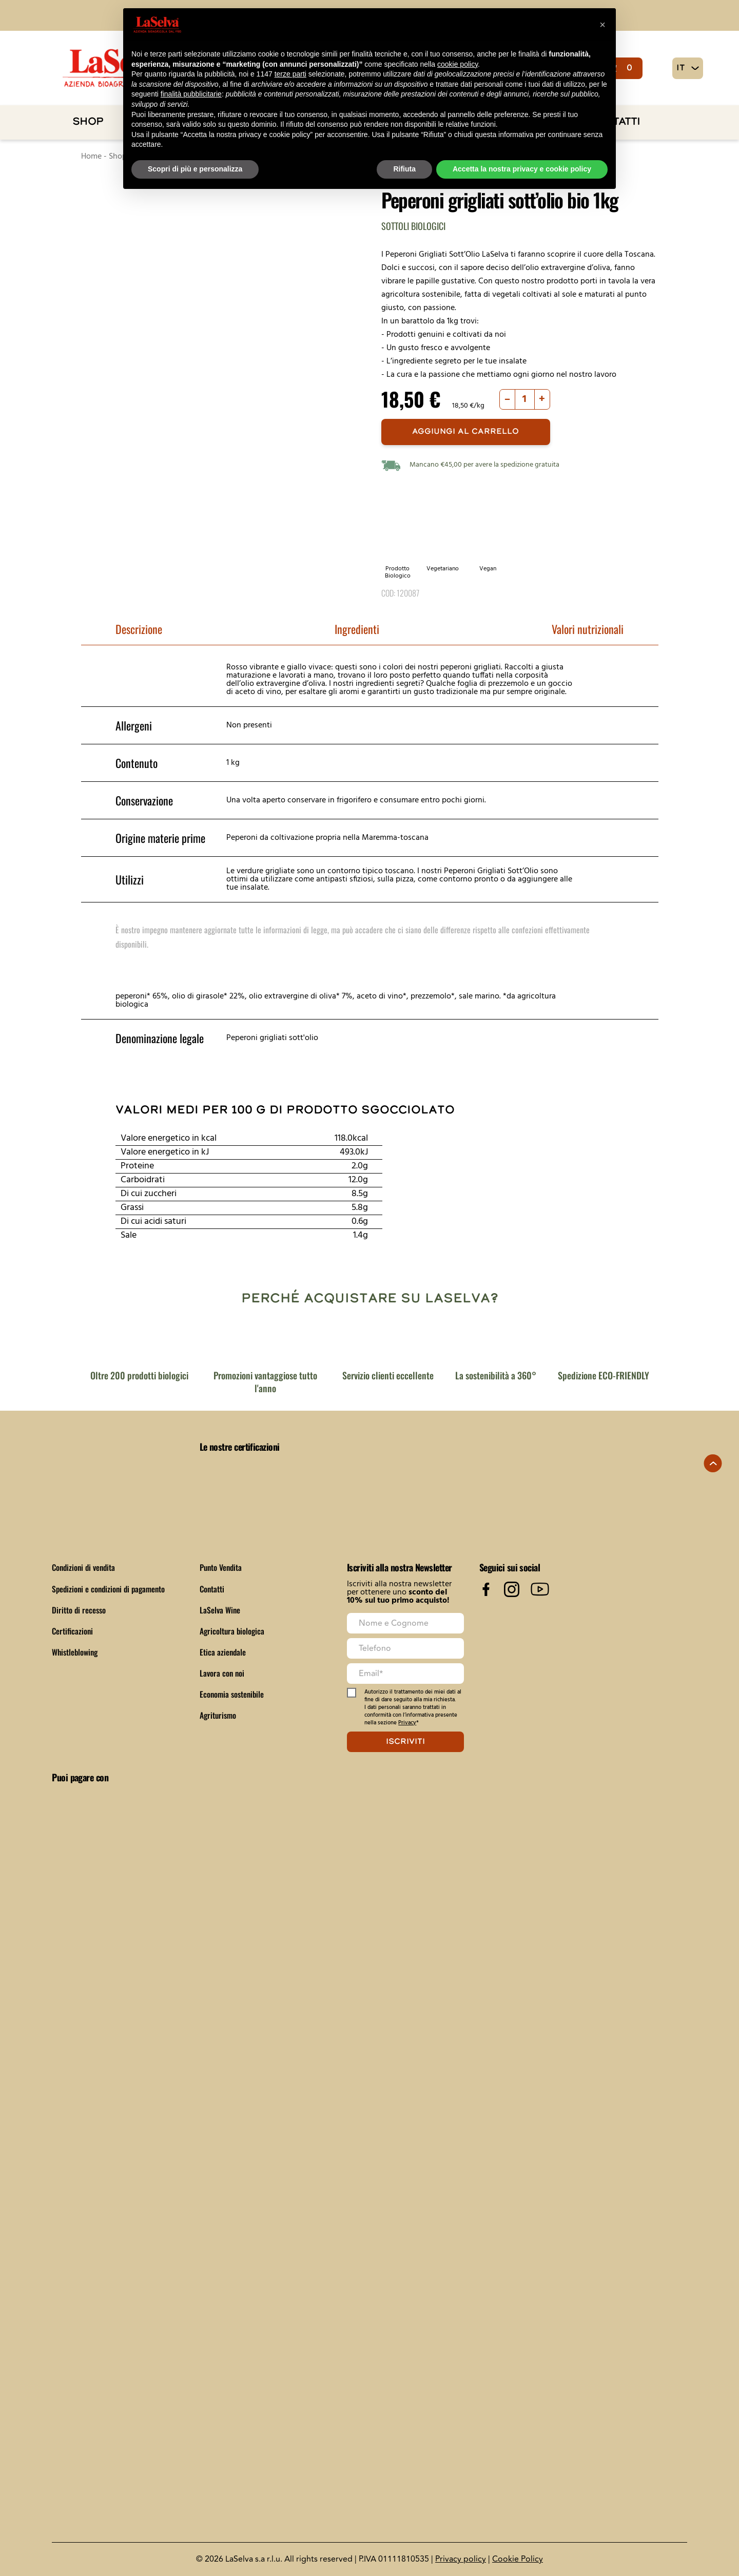 The image size is (739, 2576). I want to click on Rifiuta [button], so click(404, 169).